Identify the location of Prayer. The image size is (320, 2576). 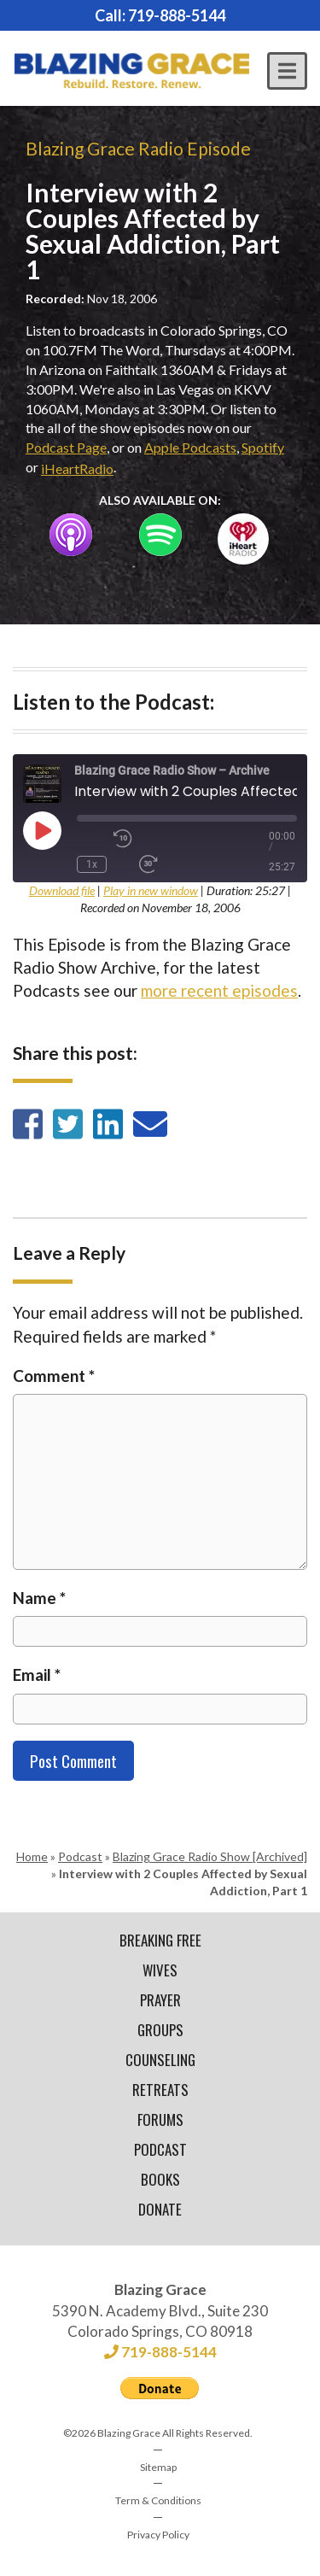
(160, 2000).